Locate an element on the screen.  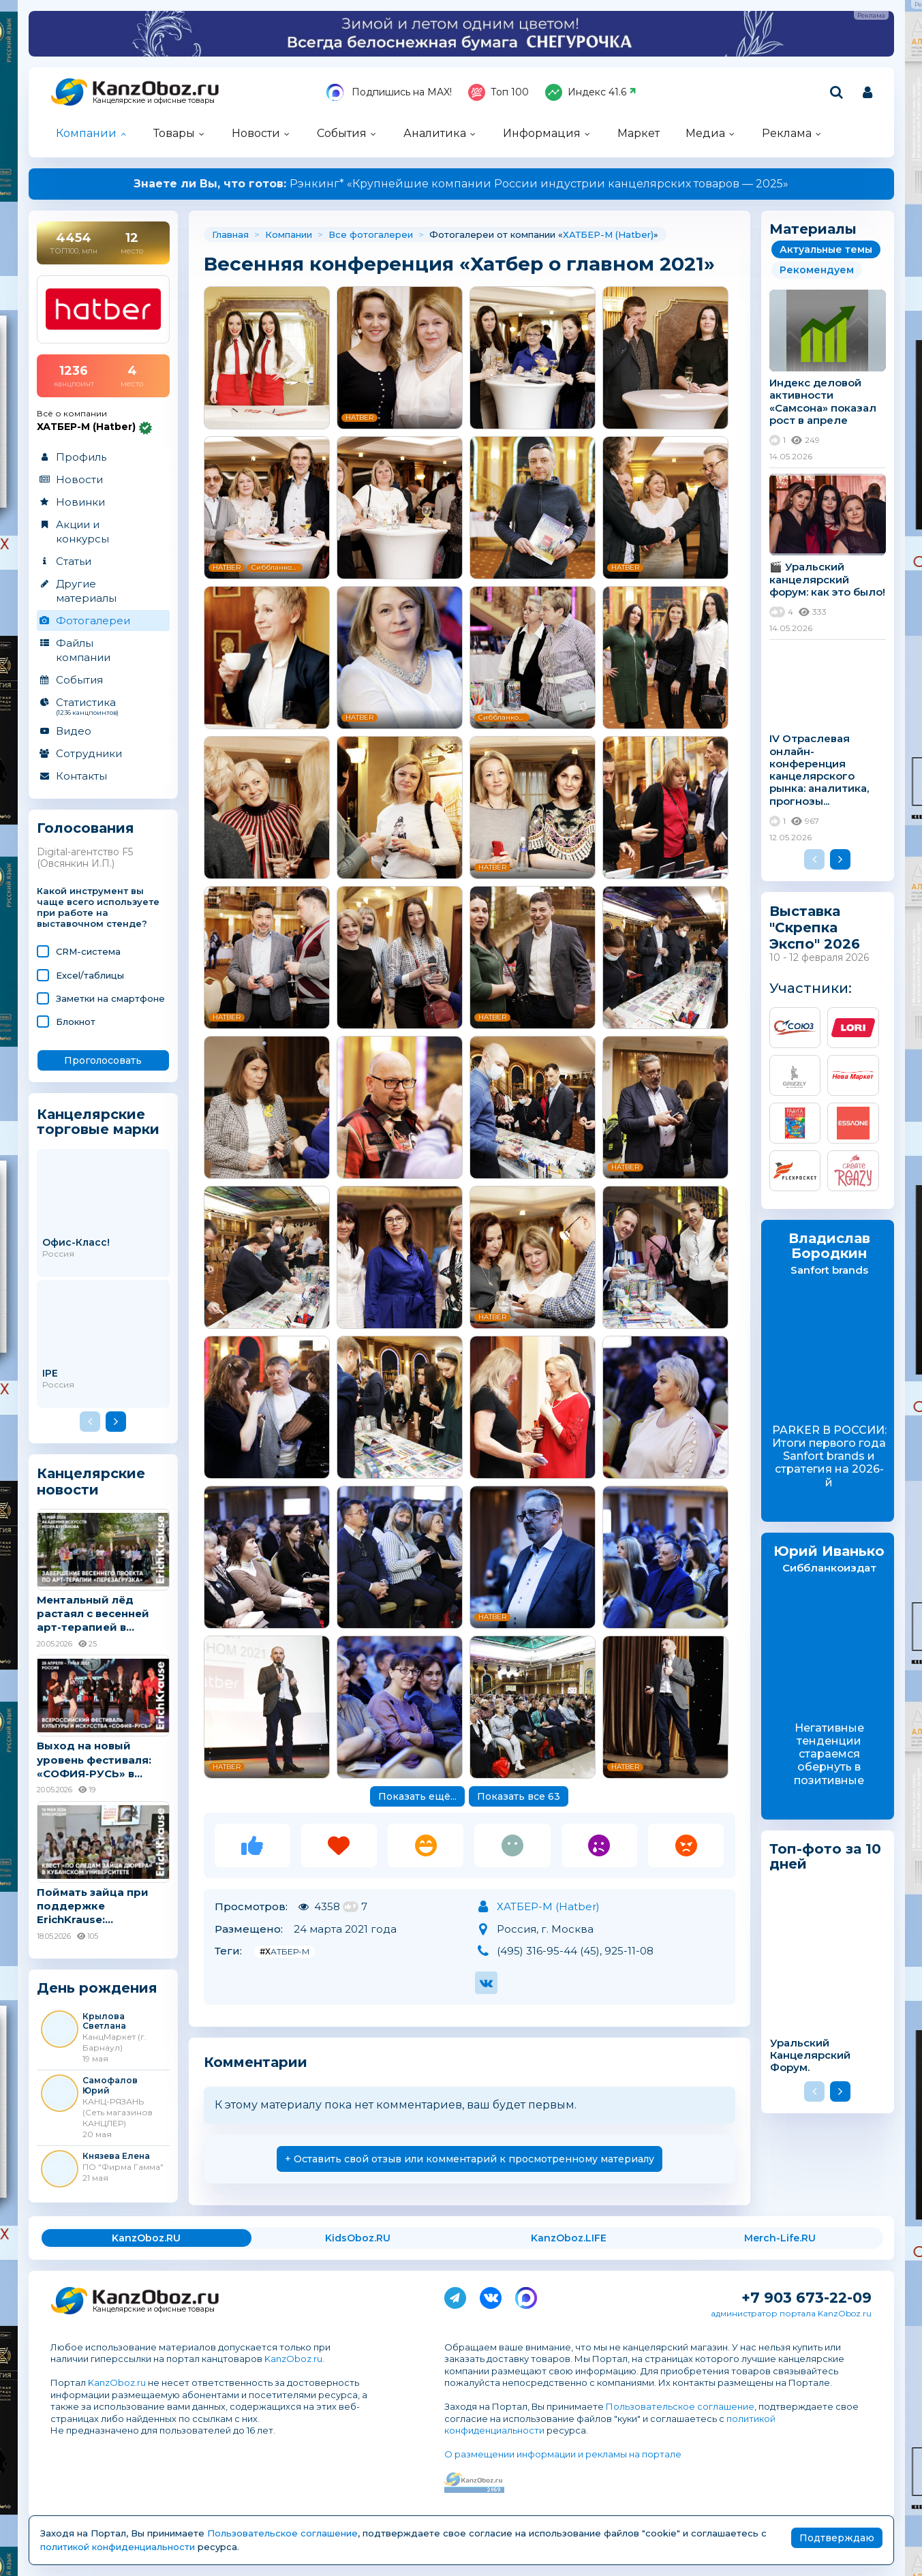
Digital-агентство F5 (Овсянкин И.П.) is located at coordinates (85, 858).